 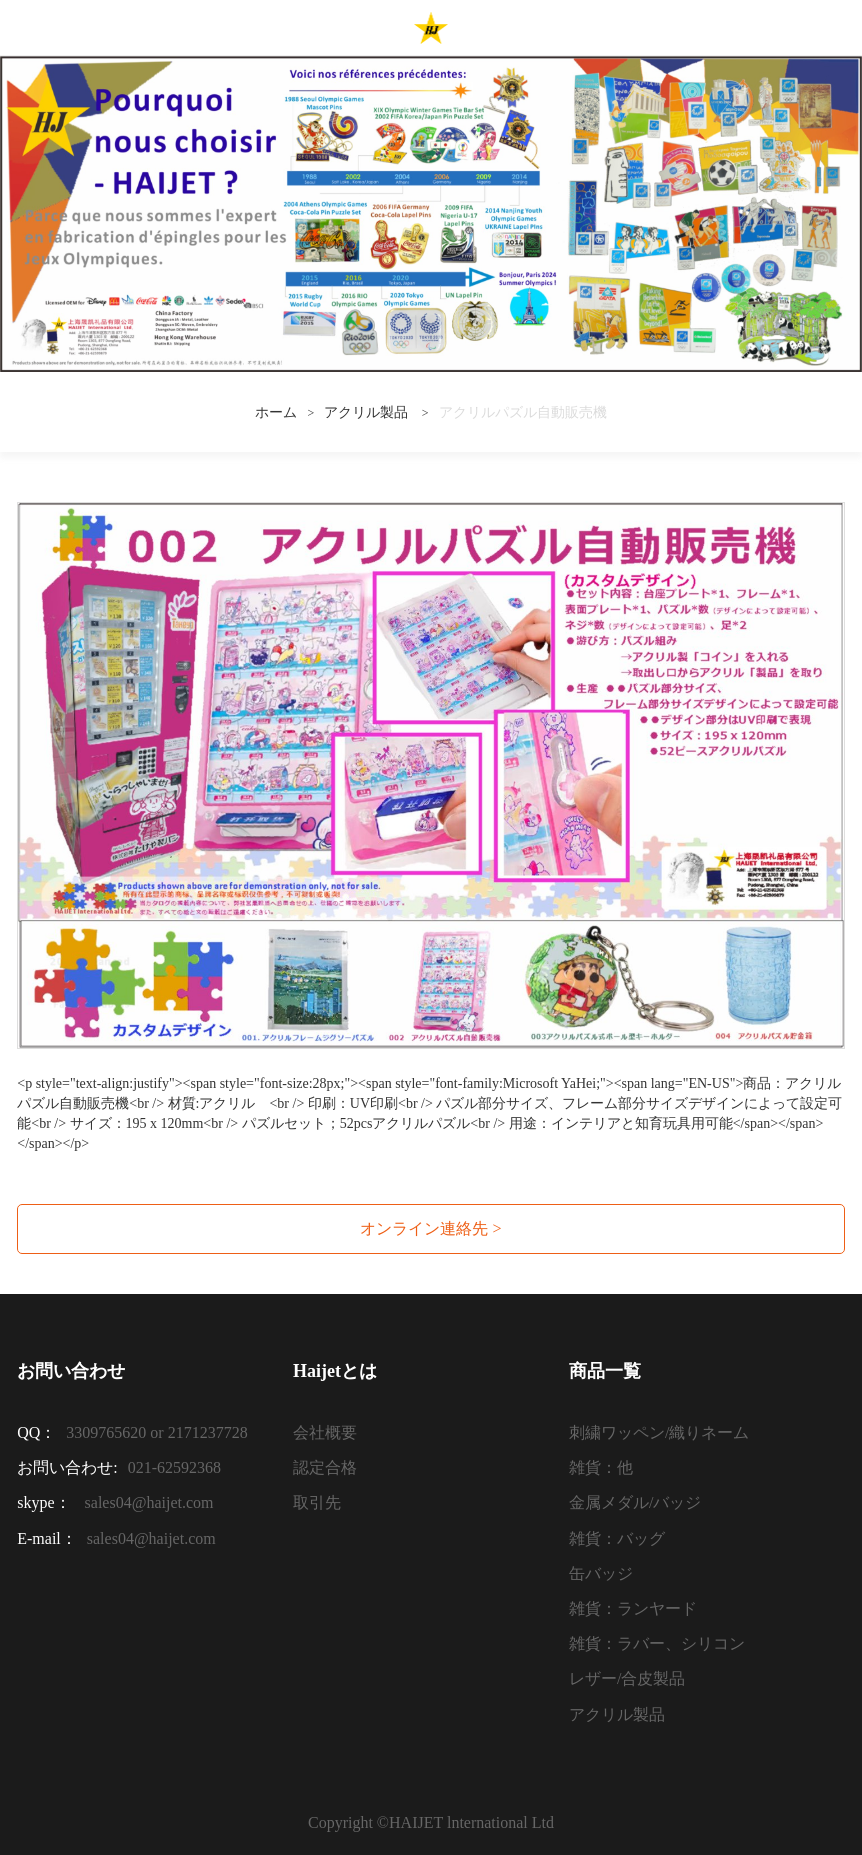 What do you see at coordinates (635, 1502) in the screenshot?
I see `金属メダル/バッジ` at bounding box center [635, 1502].